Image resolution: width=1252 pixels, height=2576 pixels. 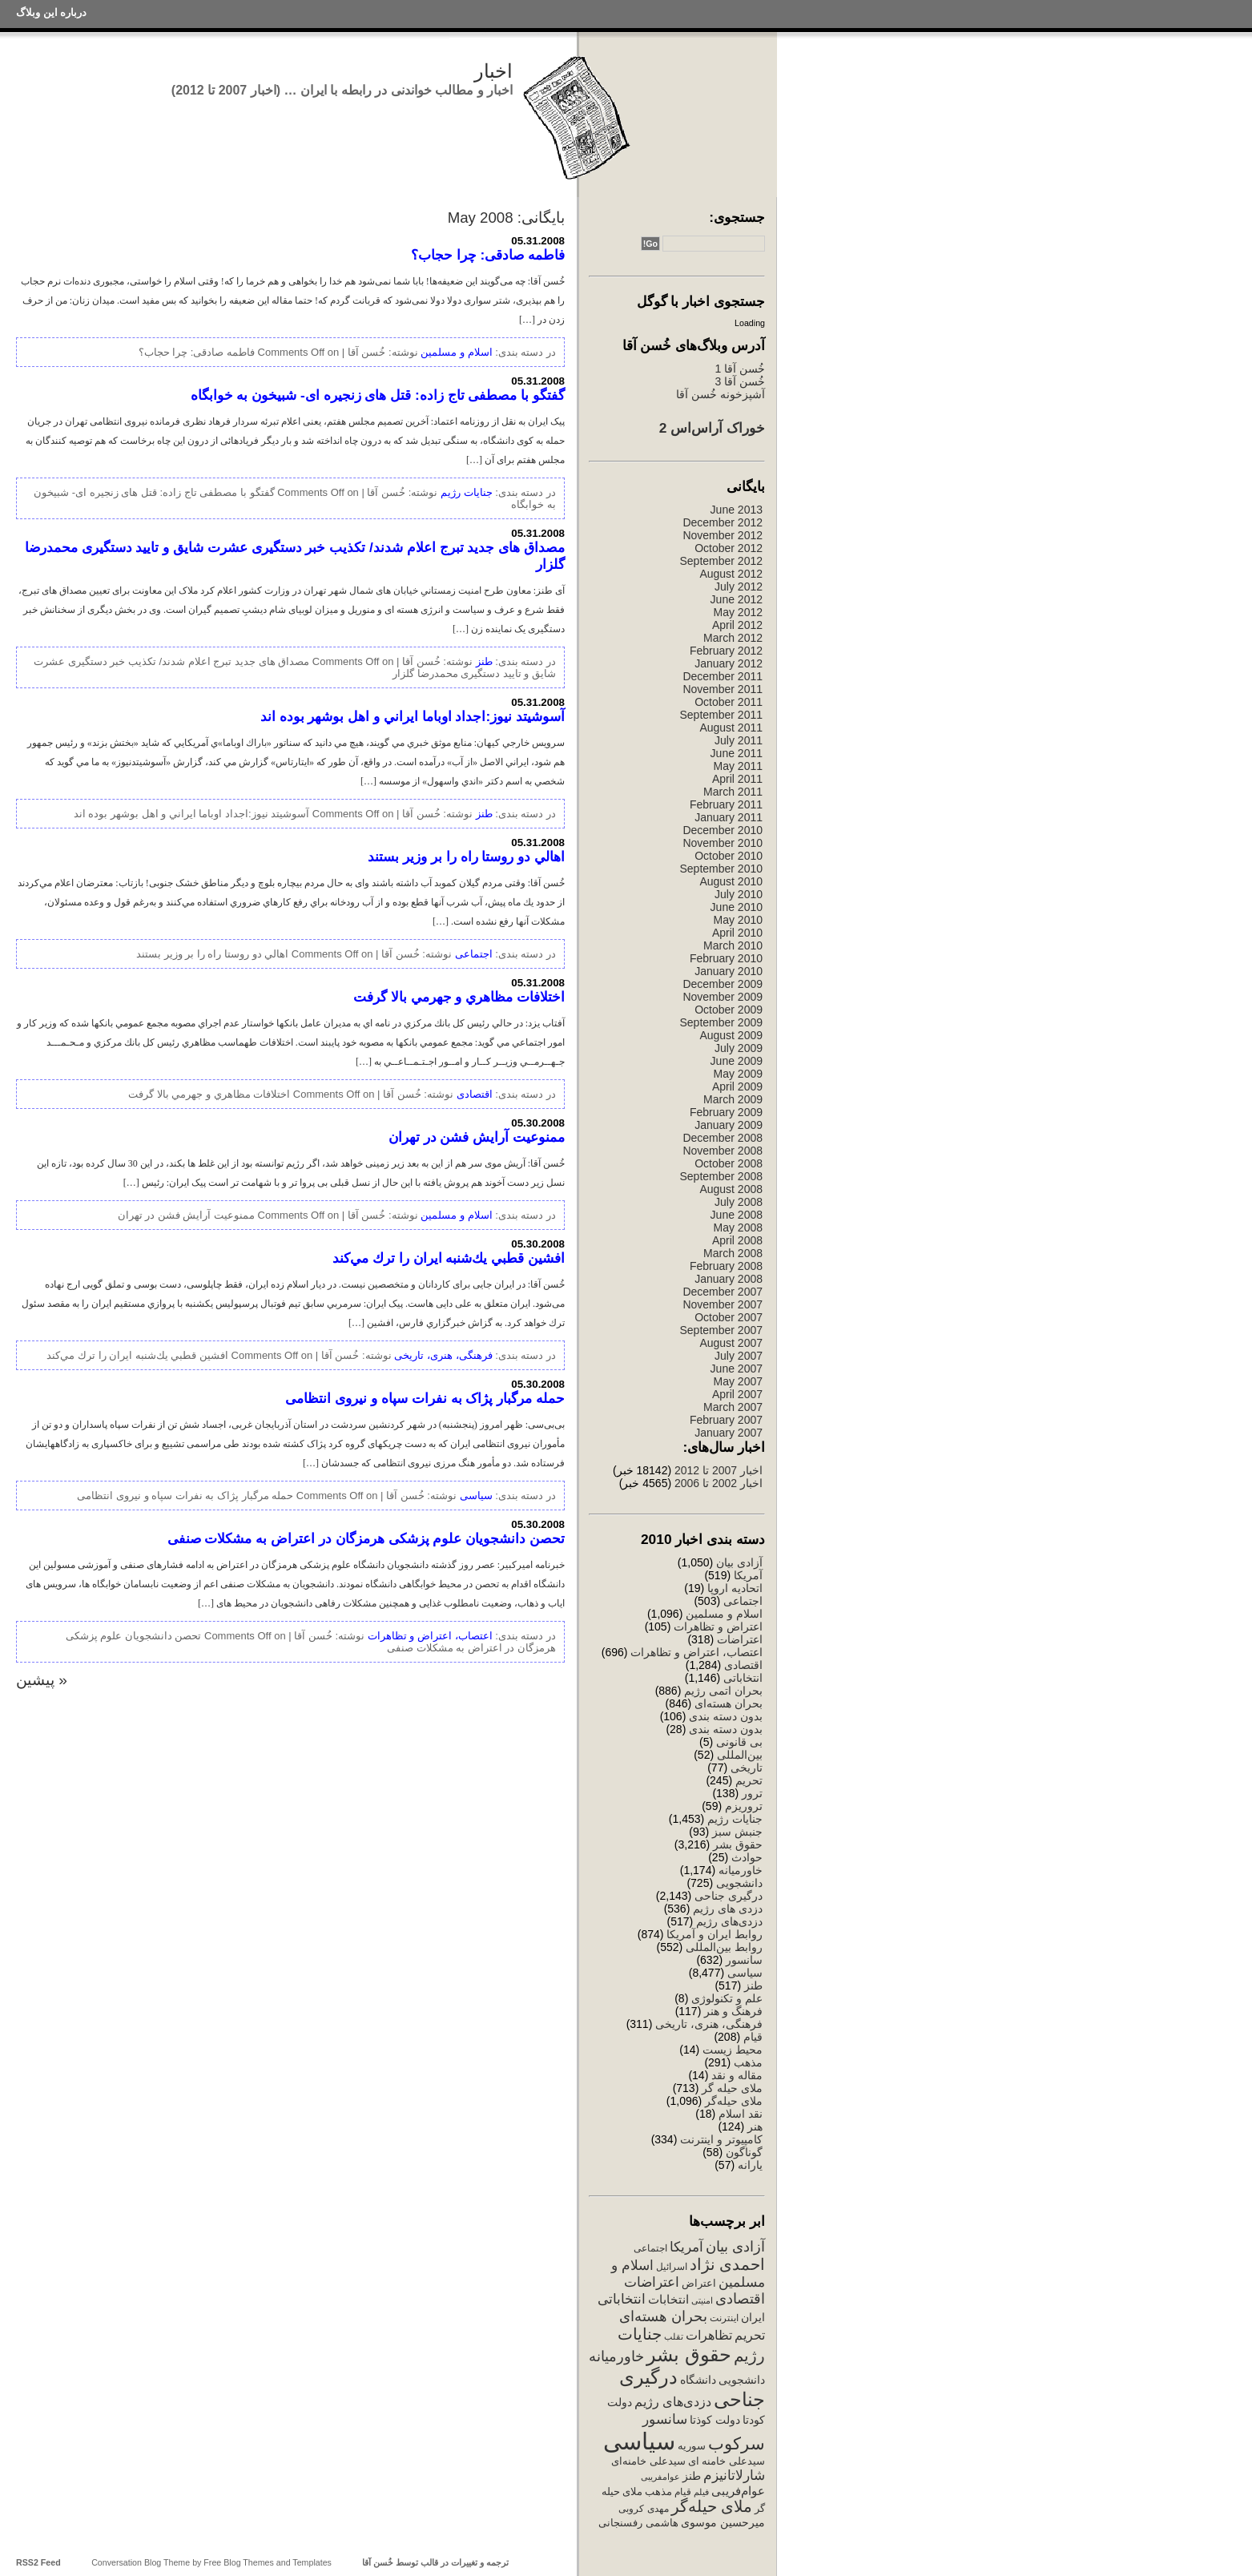 I want to click on بدون دسته بندی, so click(x=726, y=1716).